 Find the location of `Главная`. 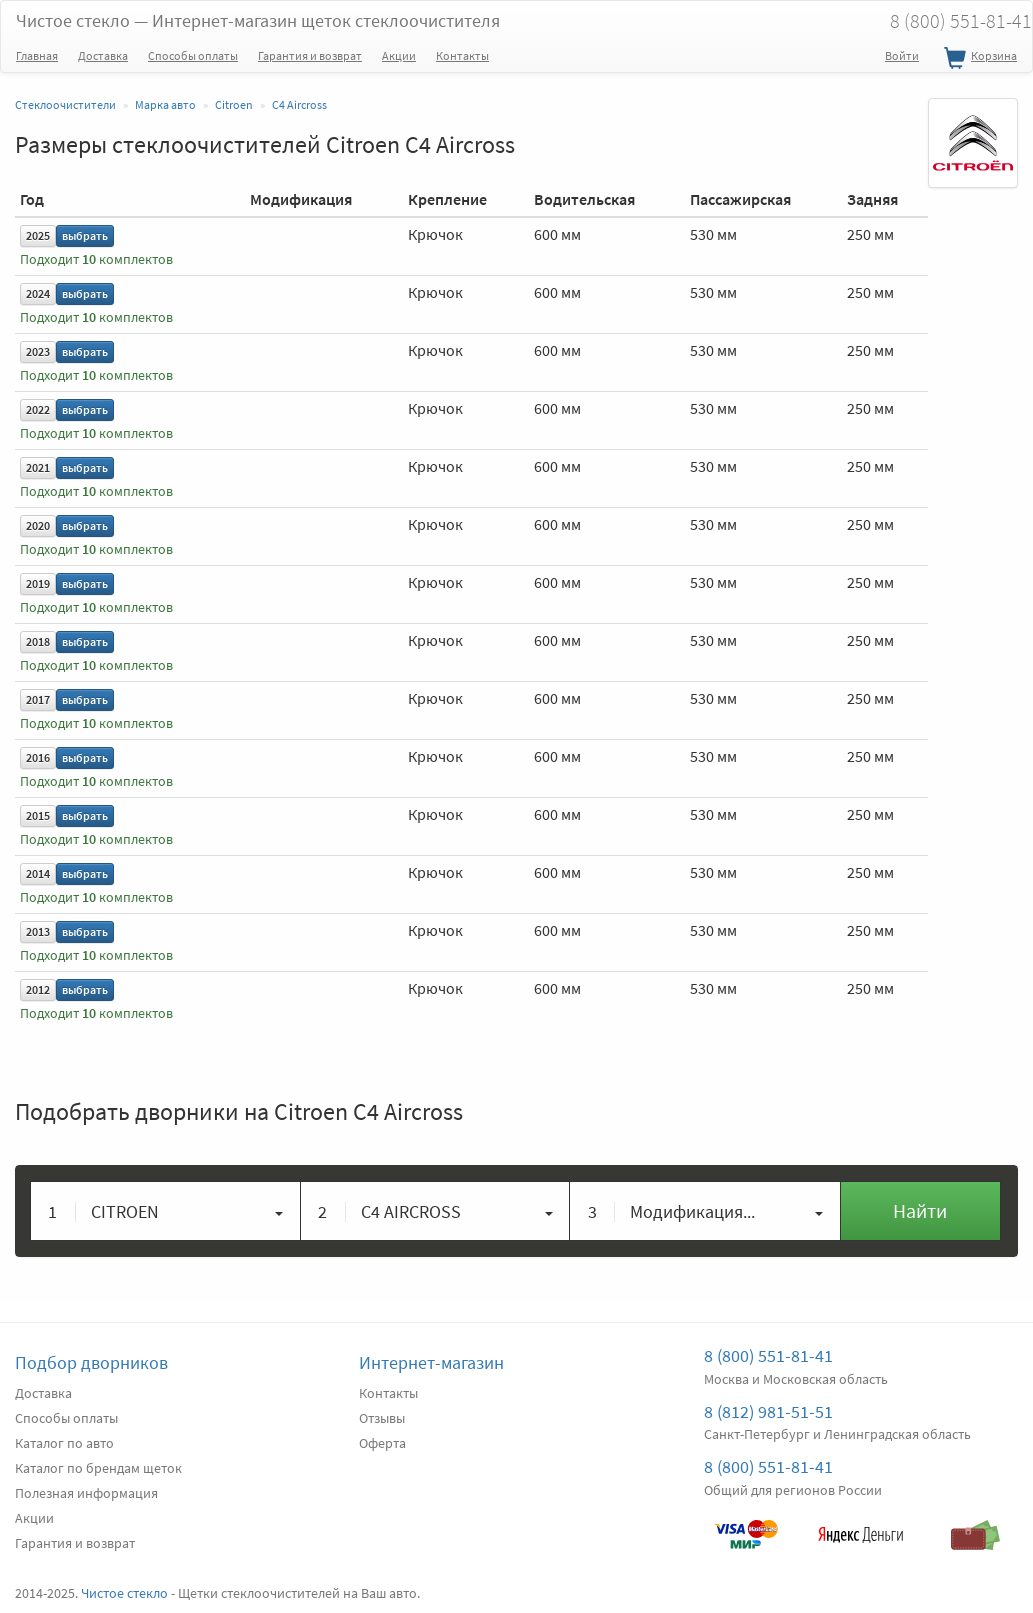

Главная is located at coordinates (37, 55).